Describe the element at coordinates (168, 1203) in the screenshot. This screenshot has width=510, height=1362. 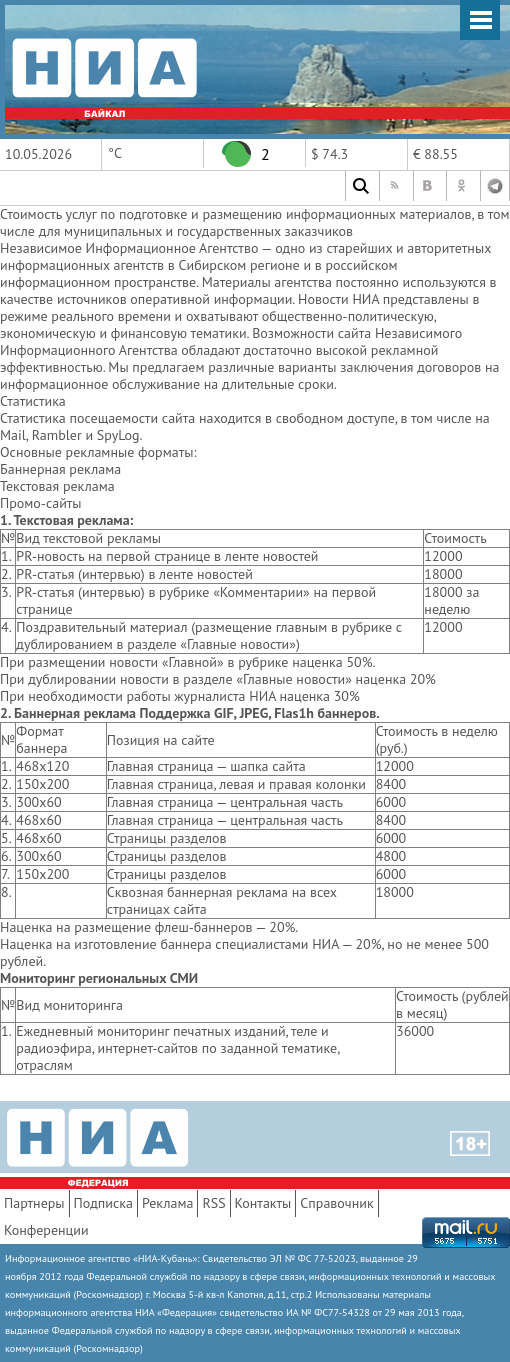
I see `Реклама` at that location.